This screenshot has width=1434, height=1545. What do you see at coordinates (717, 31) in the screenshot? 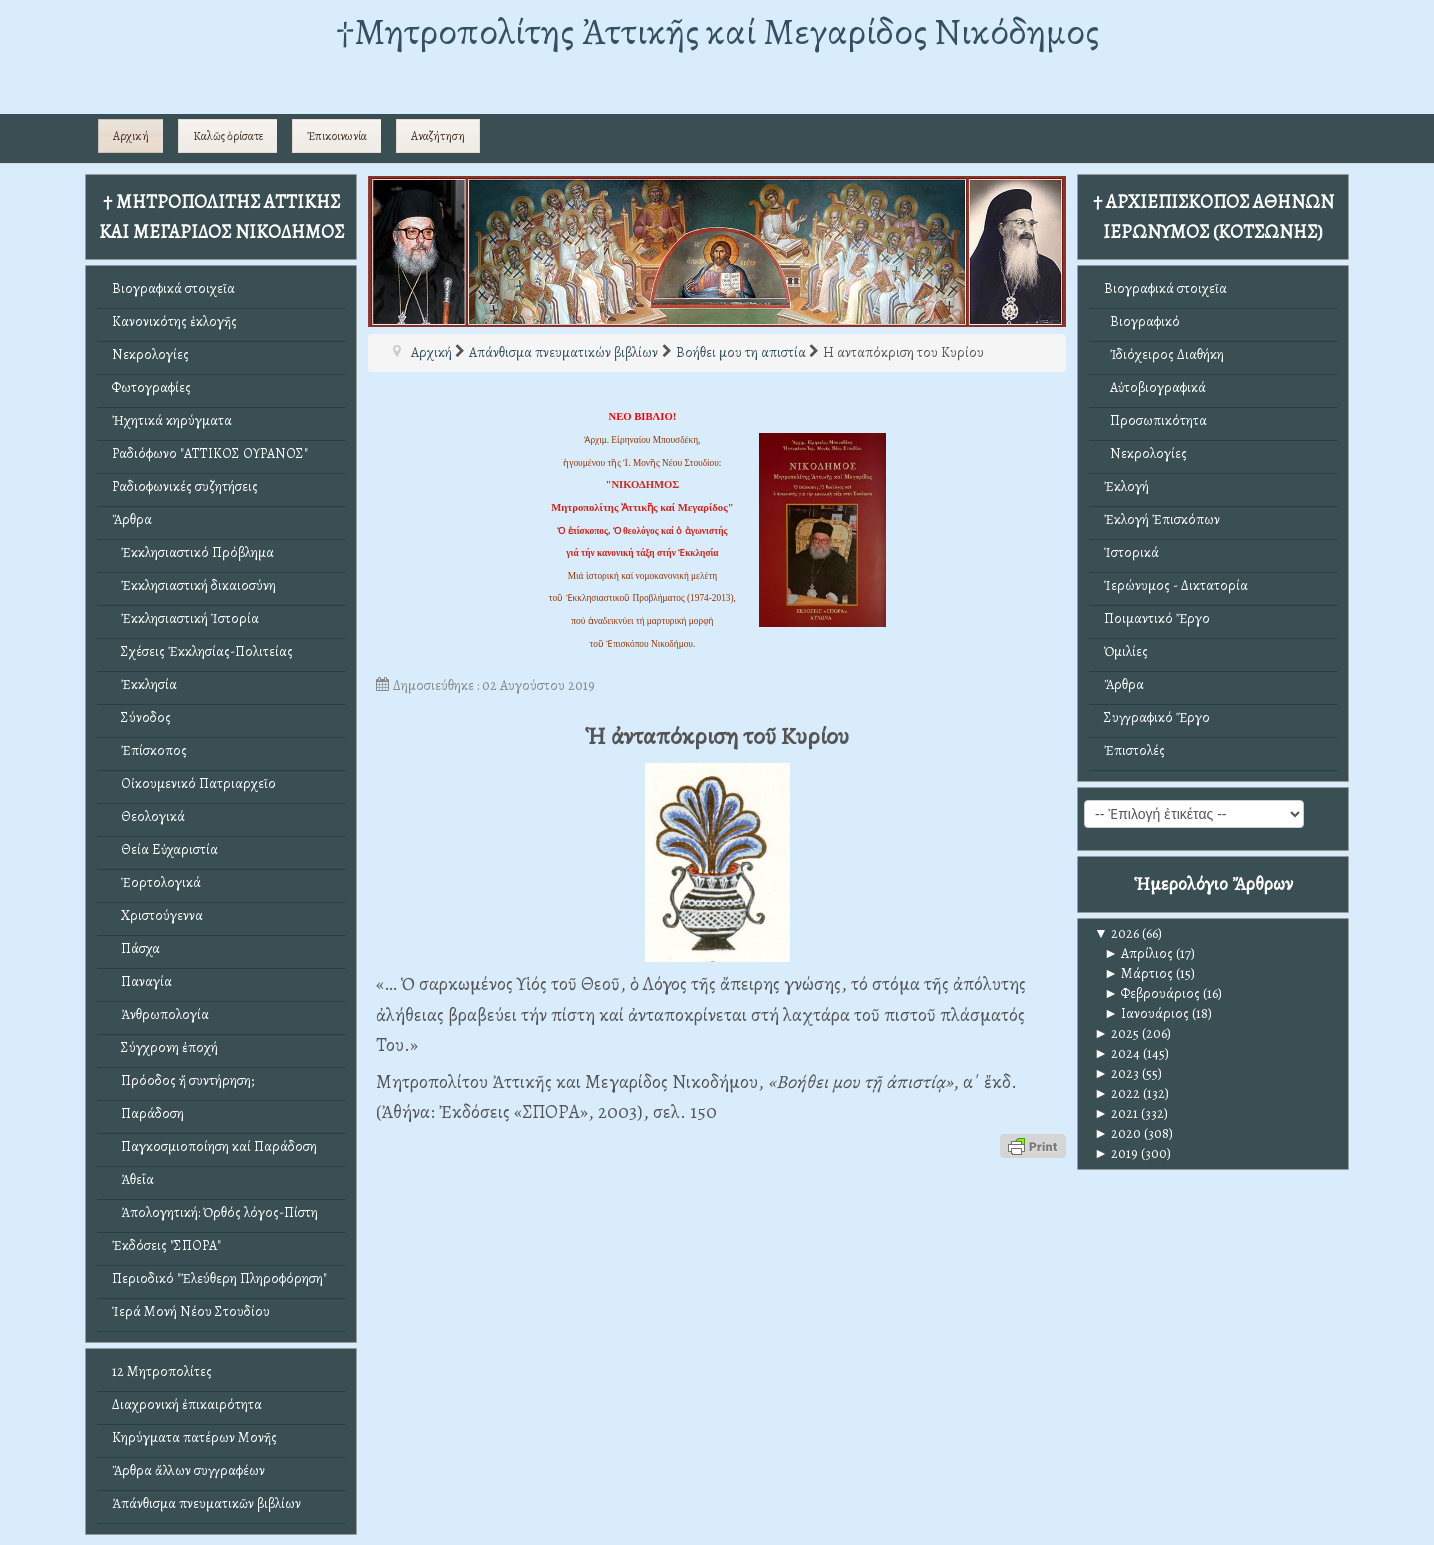
I see `†Mητροπολίτης Ἀττικῆς καί Μεγαρίδος Νικόδημος` at bounding box center [717, 31].